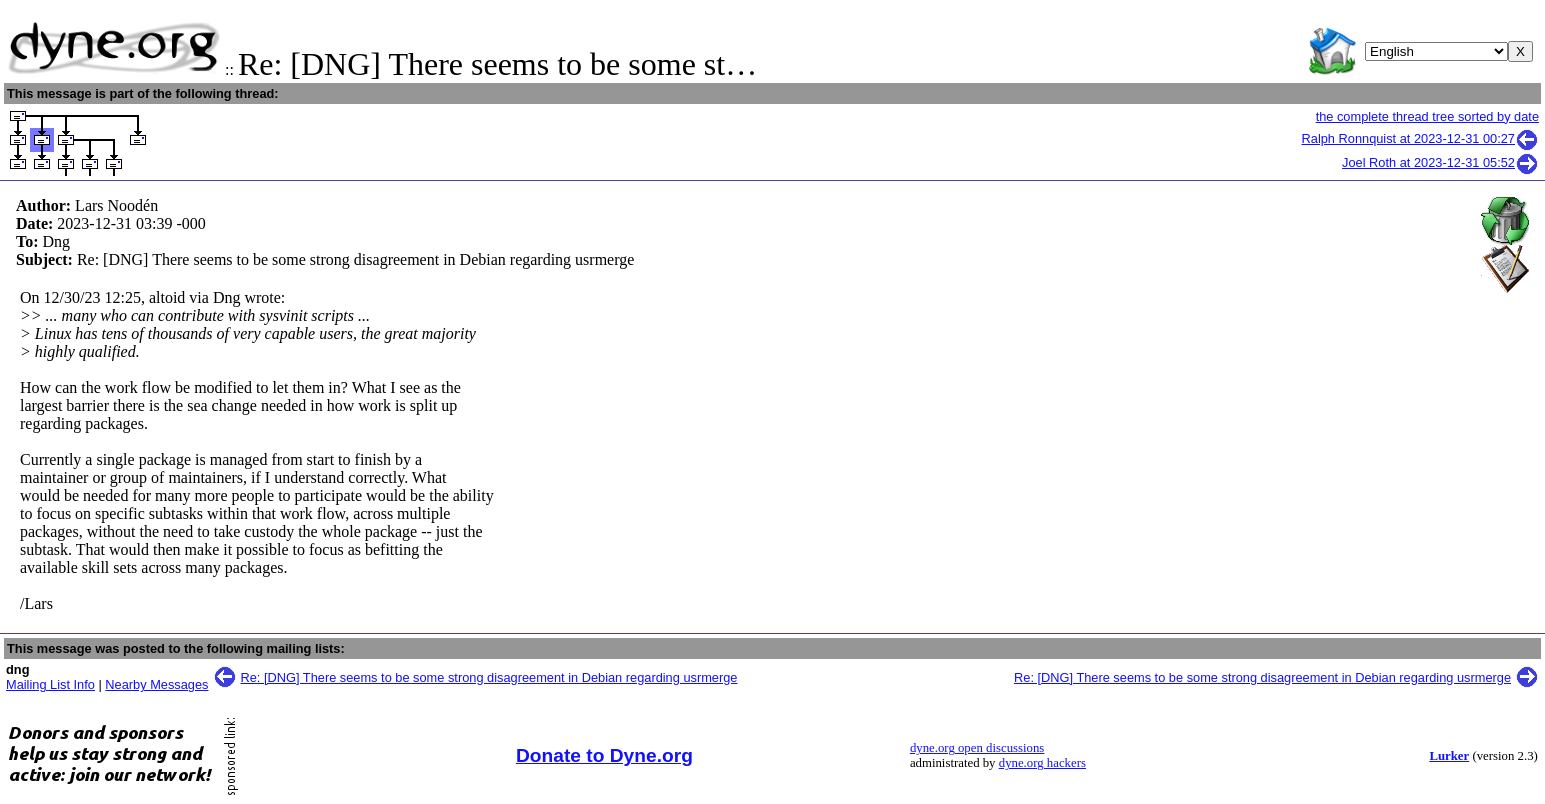  I want to click on Joel Roth at 2023-12-31 05:52, so click(1440, 162).